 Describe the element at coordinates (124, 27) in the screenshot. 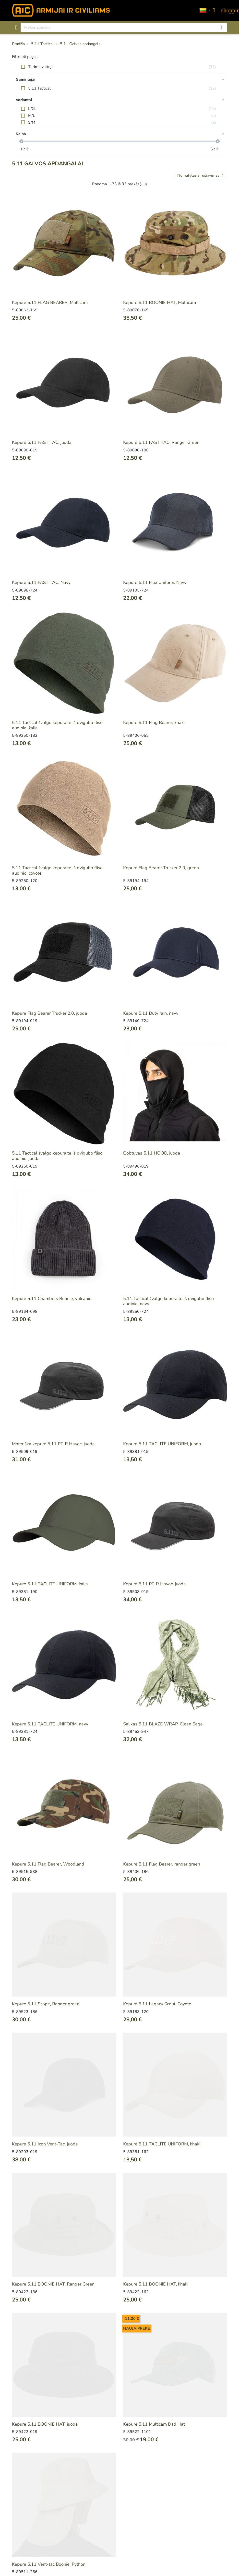

I see `[Paieška]` at that location.